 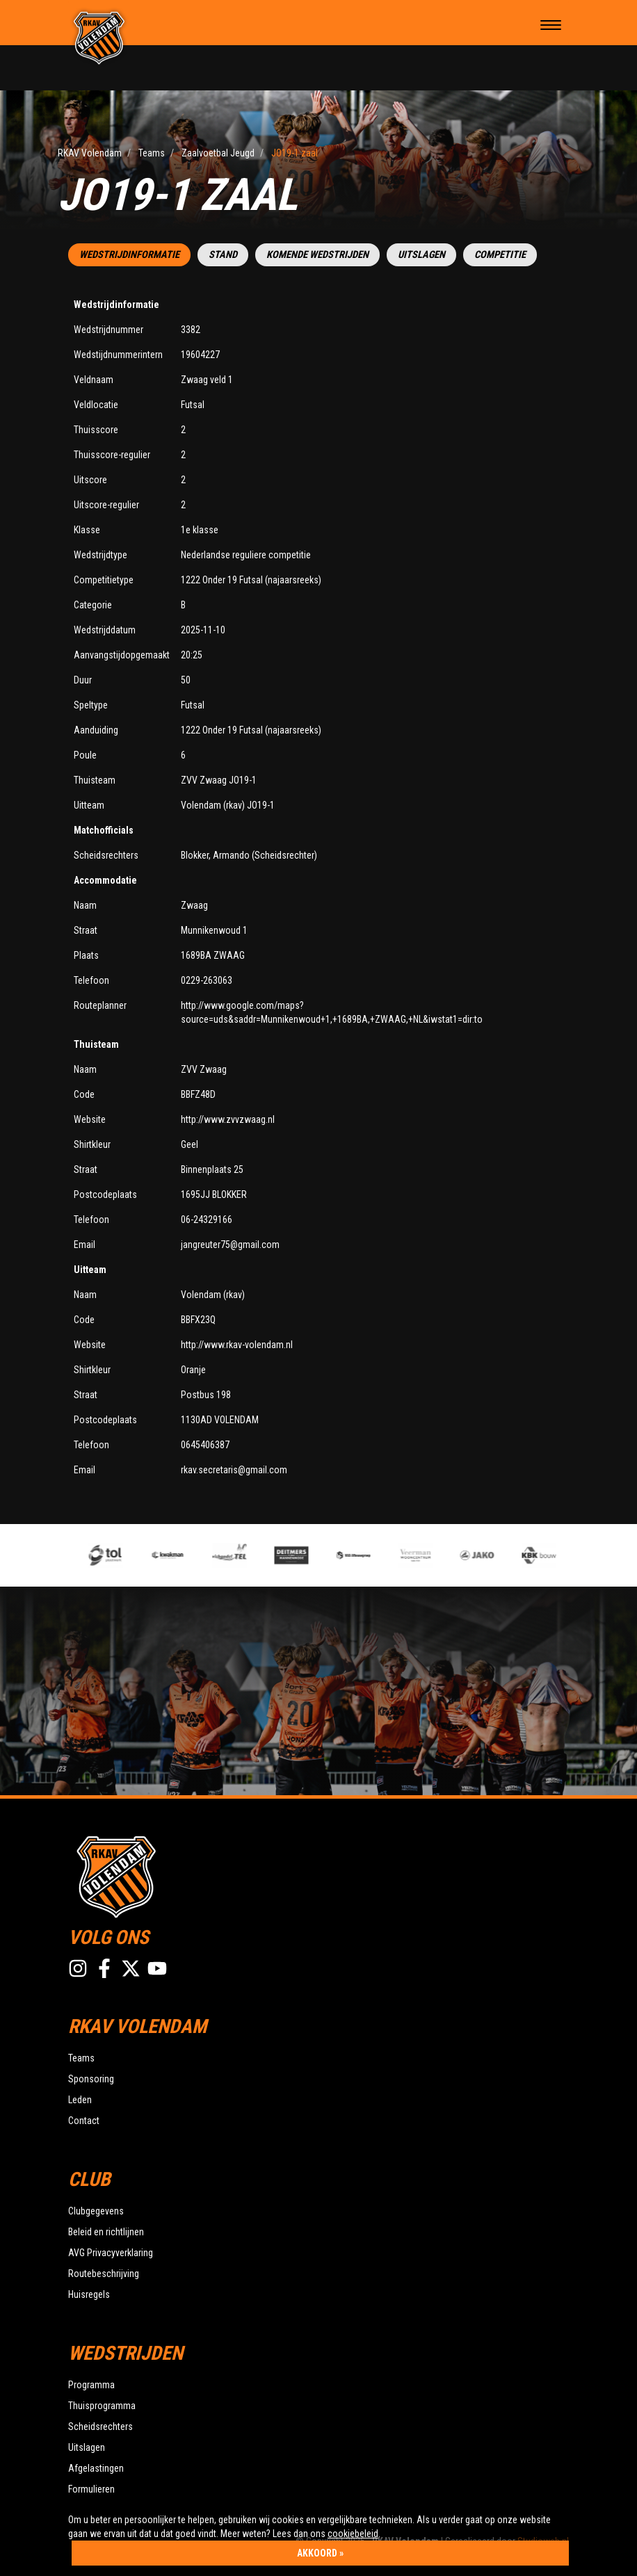 What do you see at coordinates (353, 2533) in the screenshot?
I see `cookiebeleid` at bounding box center [353, 2533].